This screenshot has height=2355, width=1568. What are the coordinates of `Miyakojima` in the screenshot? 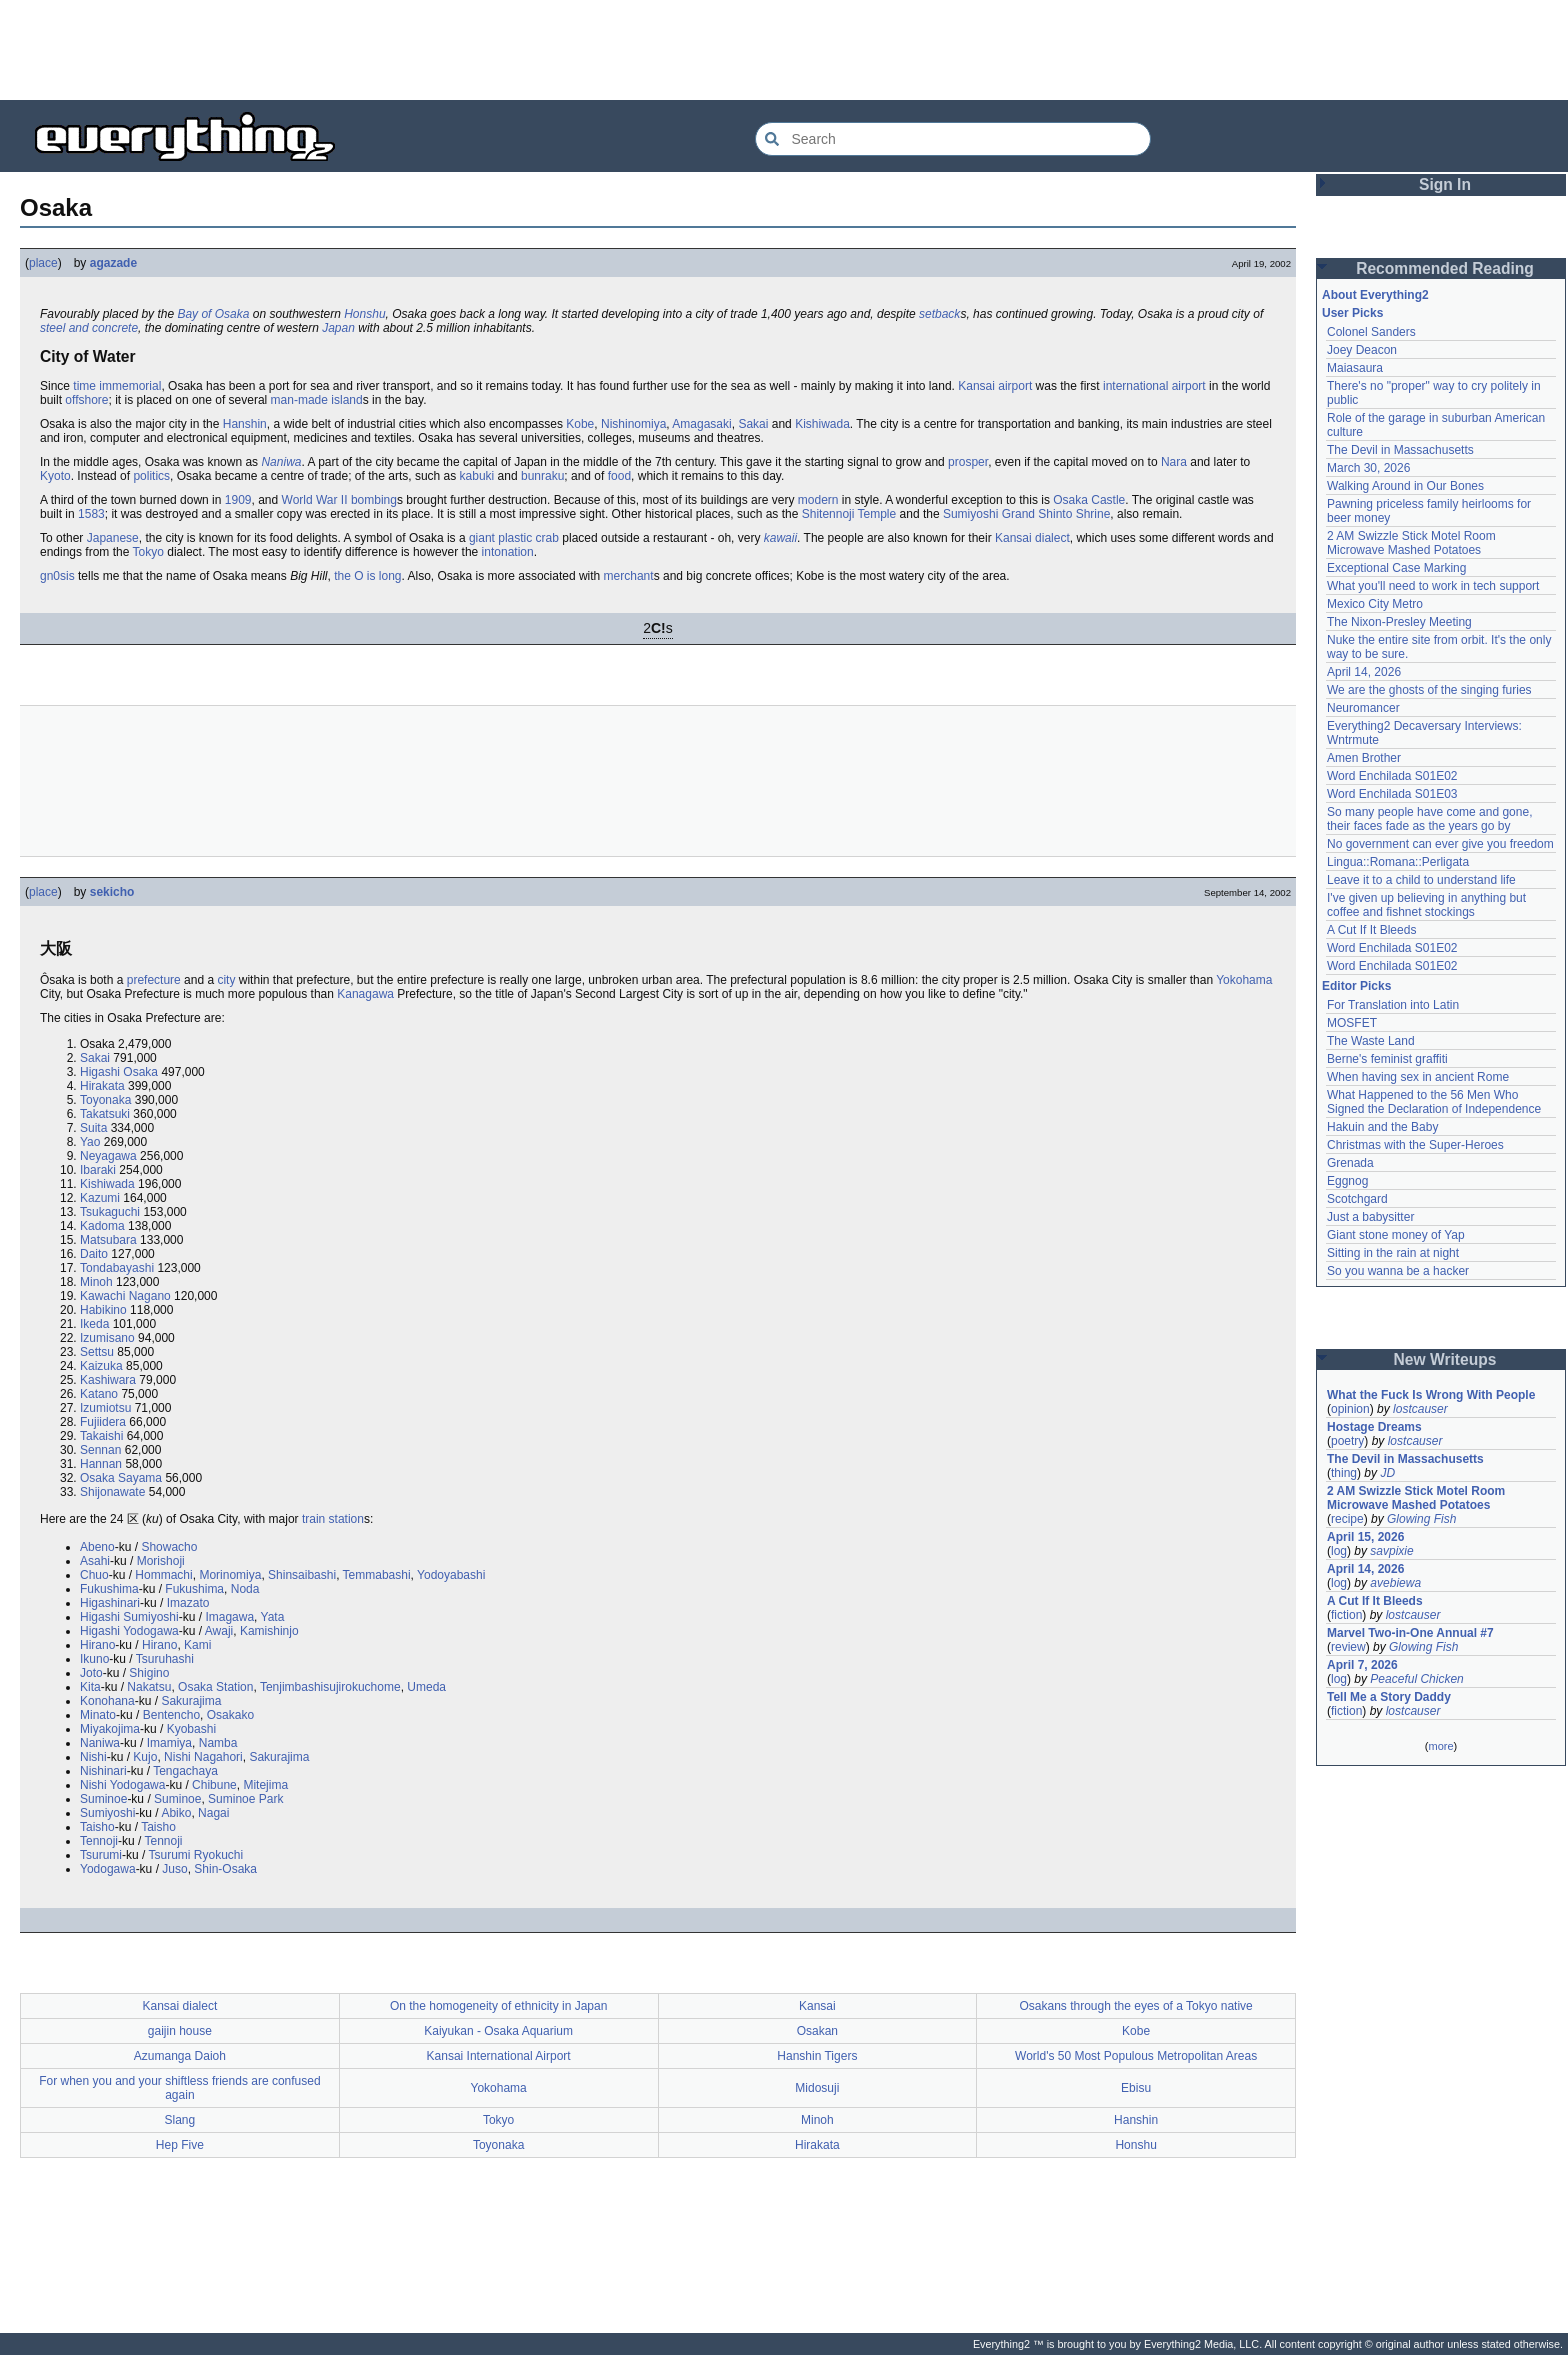 It's located at (110, 1729).